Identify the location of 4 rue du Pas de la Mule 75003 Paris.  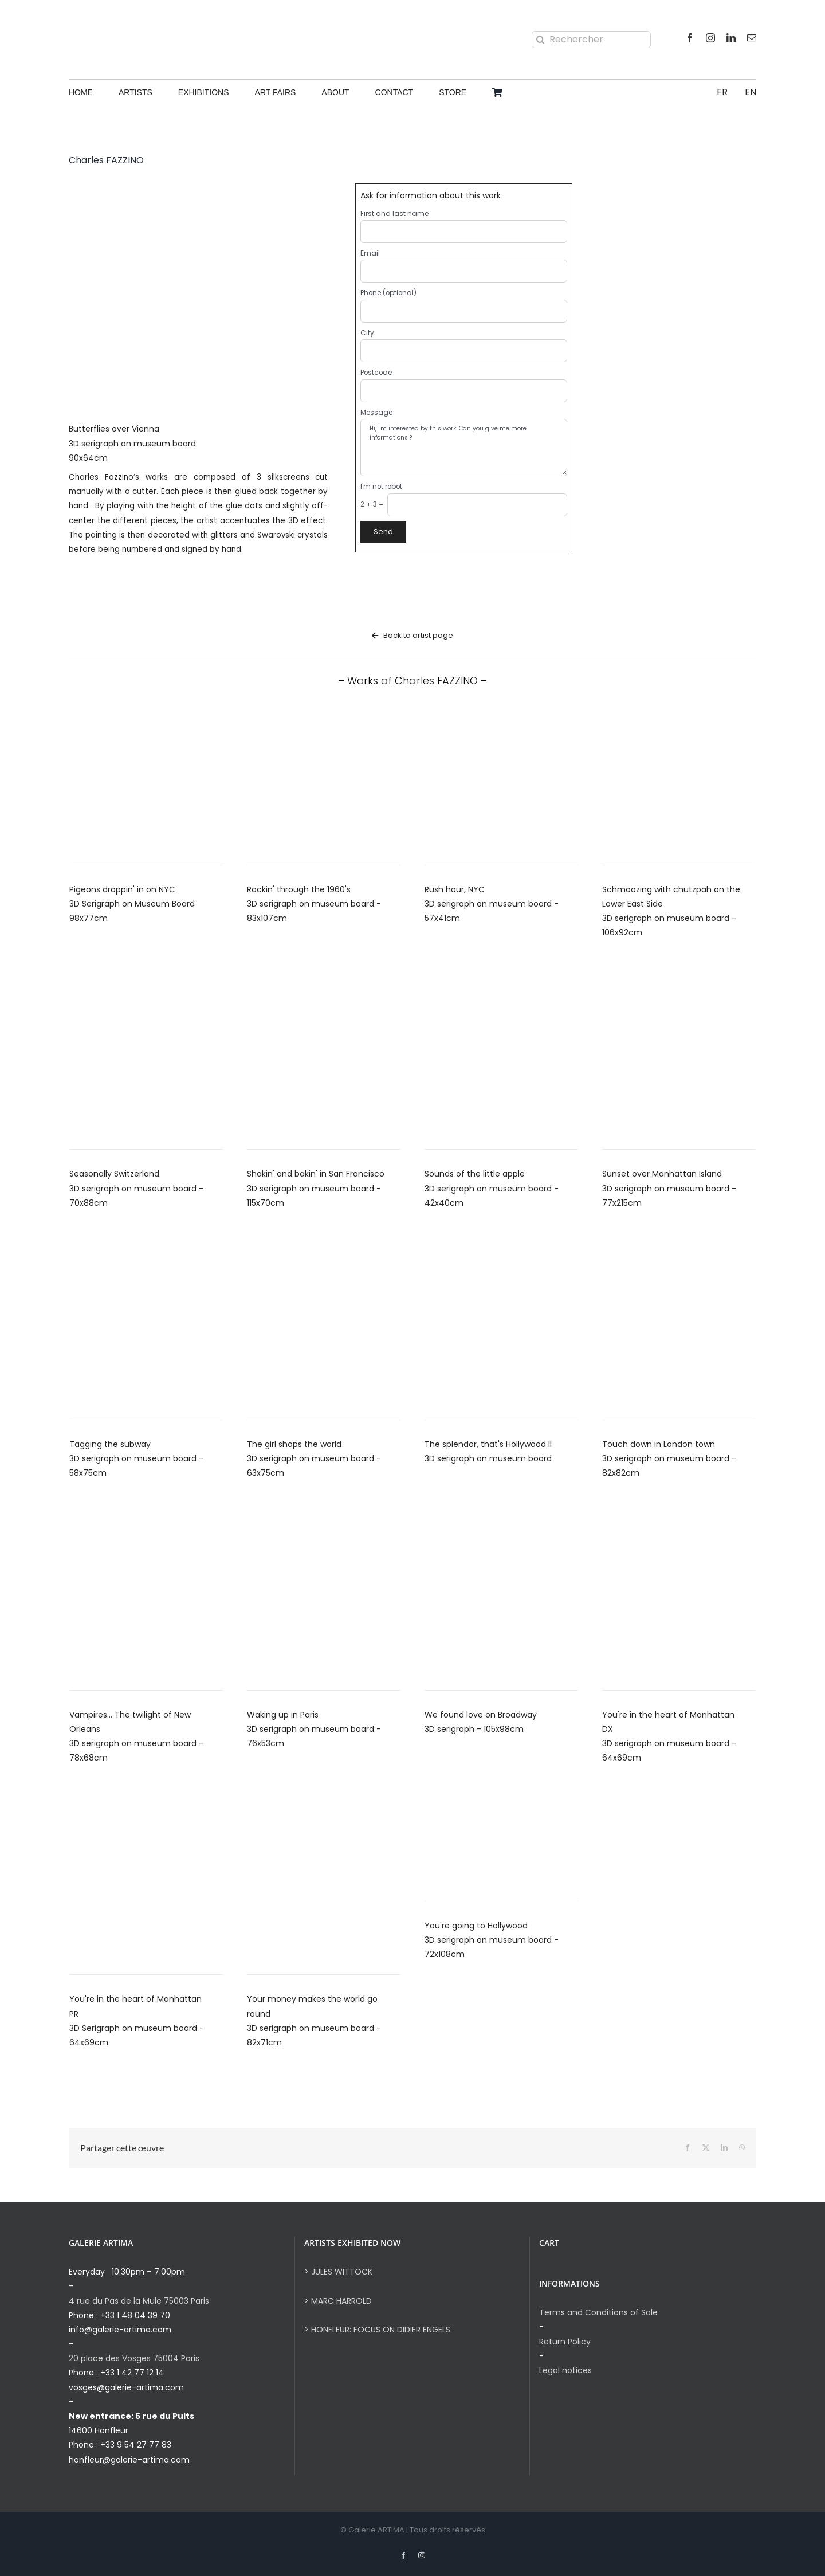
(139, 2301).